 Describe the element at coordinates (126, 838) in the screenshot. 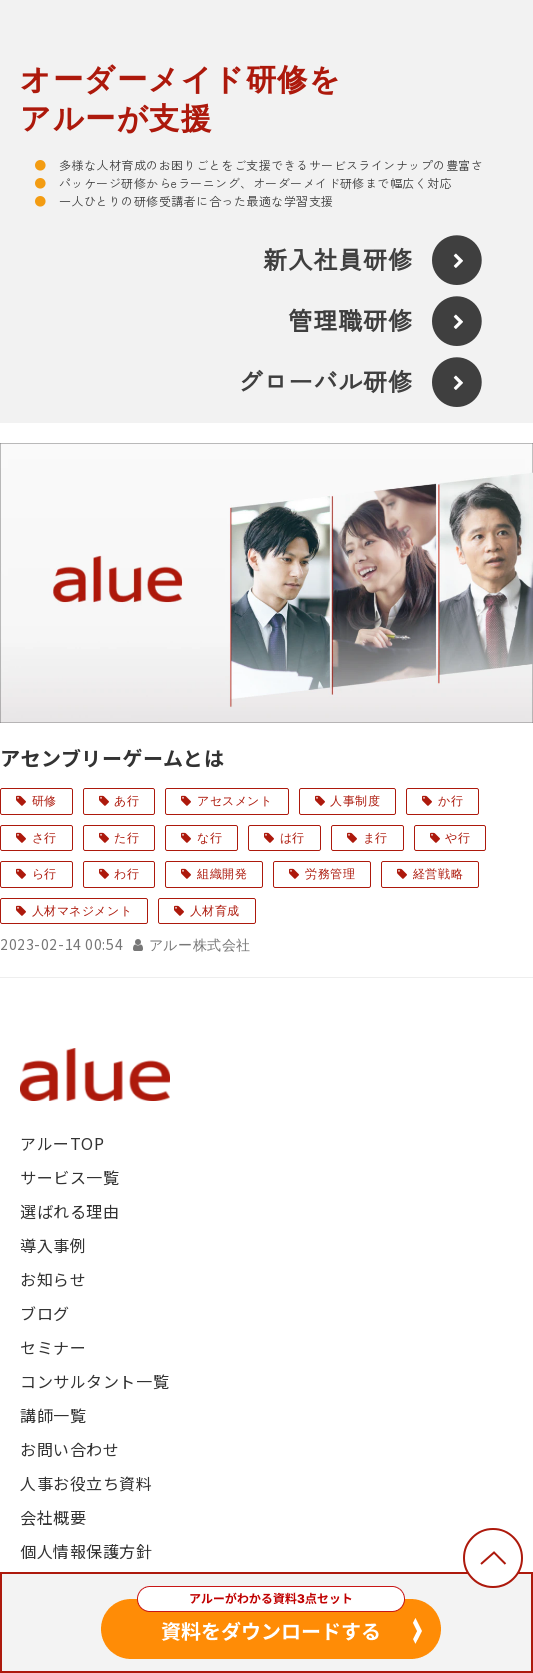

I see `た行` at that location.